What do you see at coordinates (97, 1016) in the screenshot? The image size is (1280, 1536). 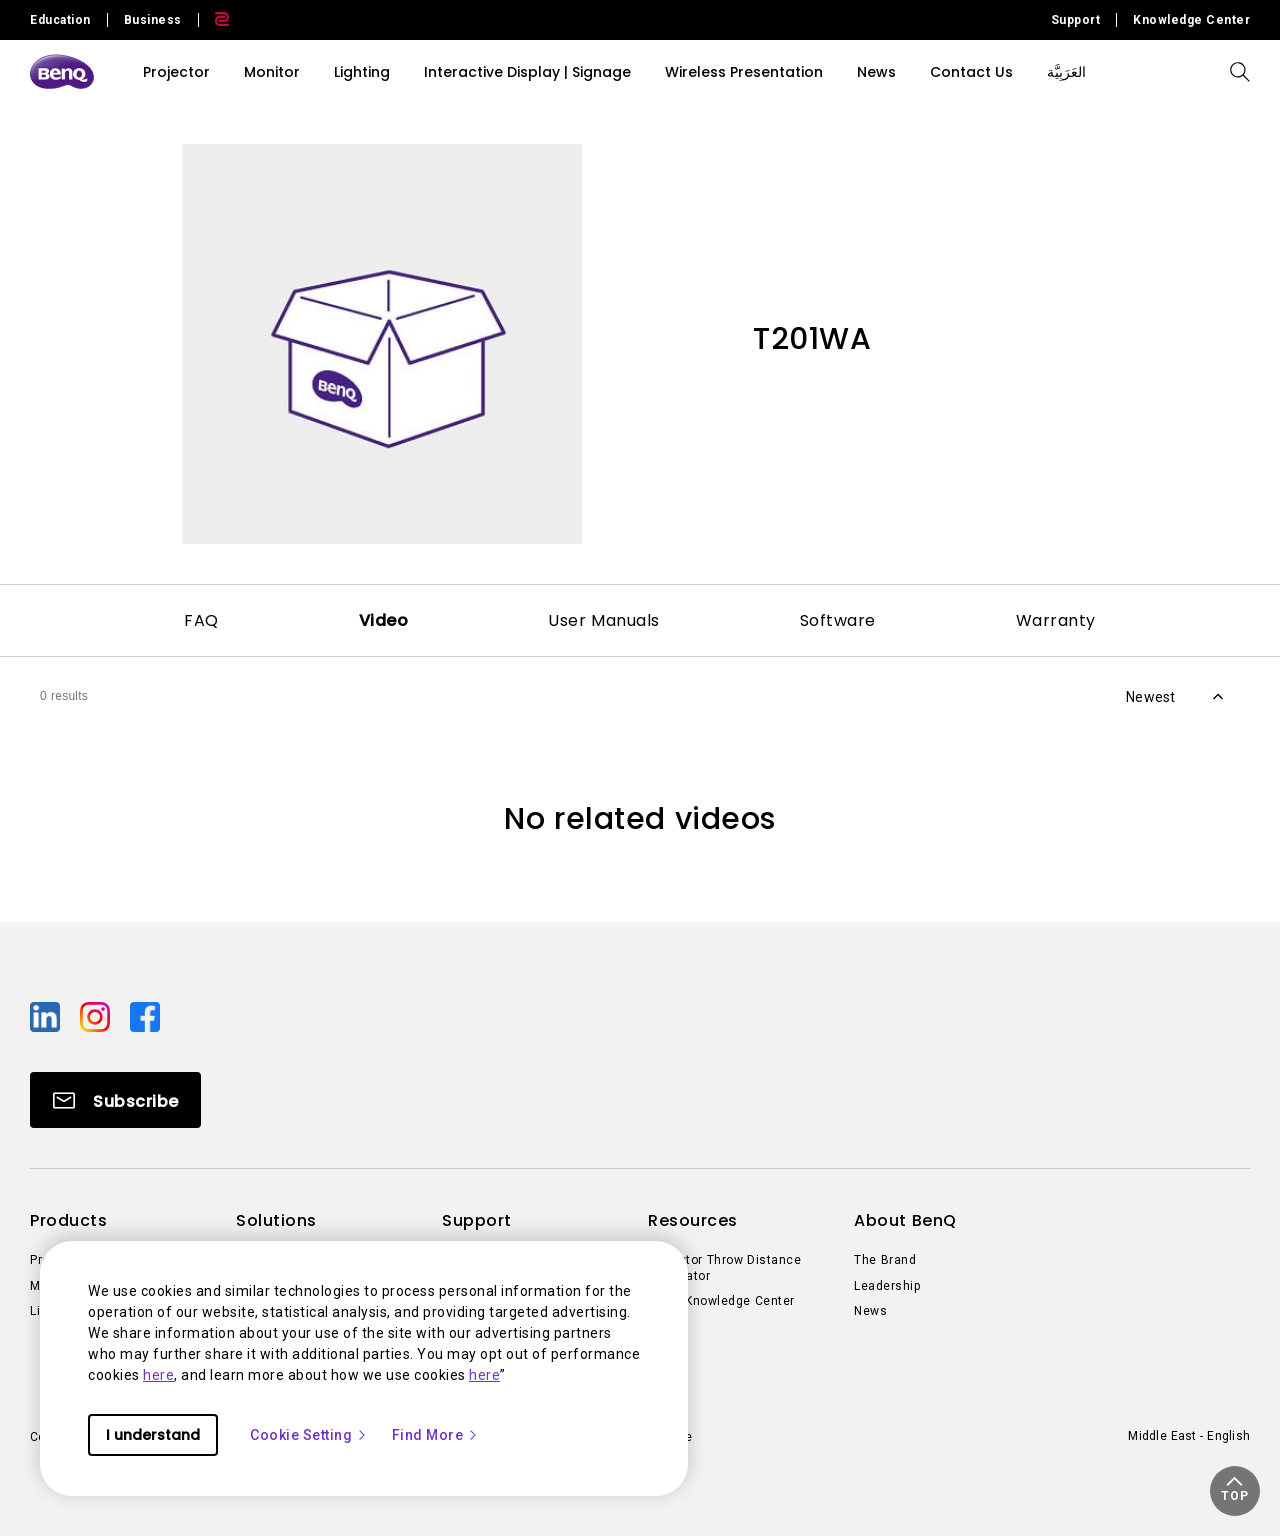 I see `[Direct to instagram]` at bounding box center [97, 1016].